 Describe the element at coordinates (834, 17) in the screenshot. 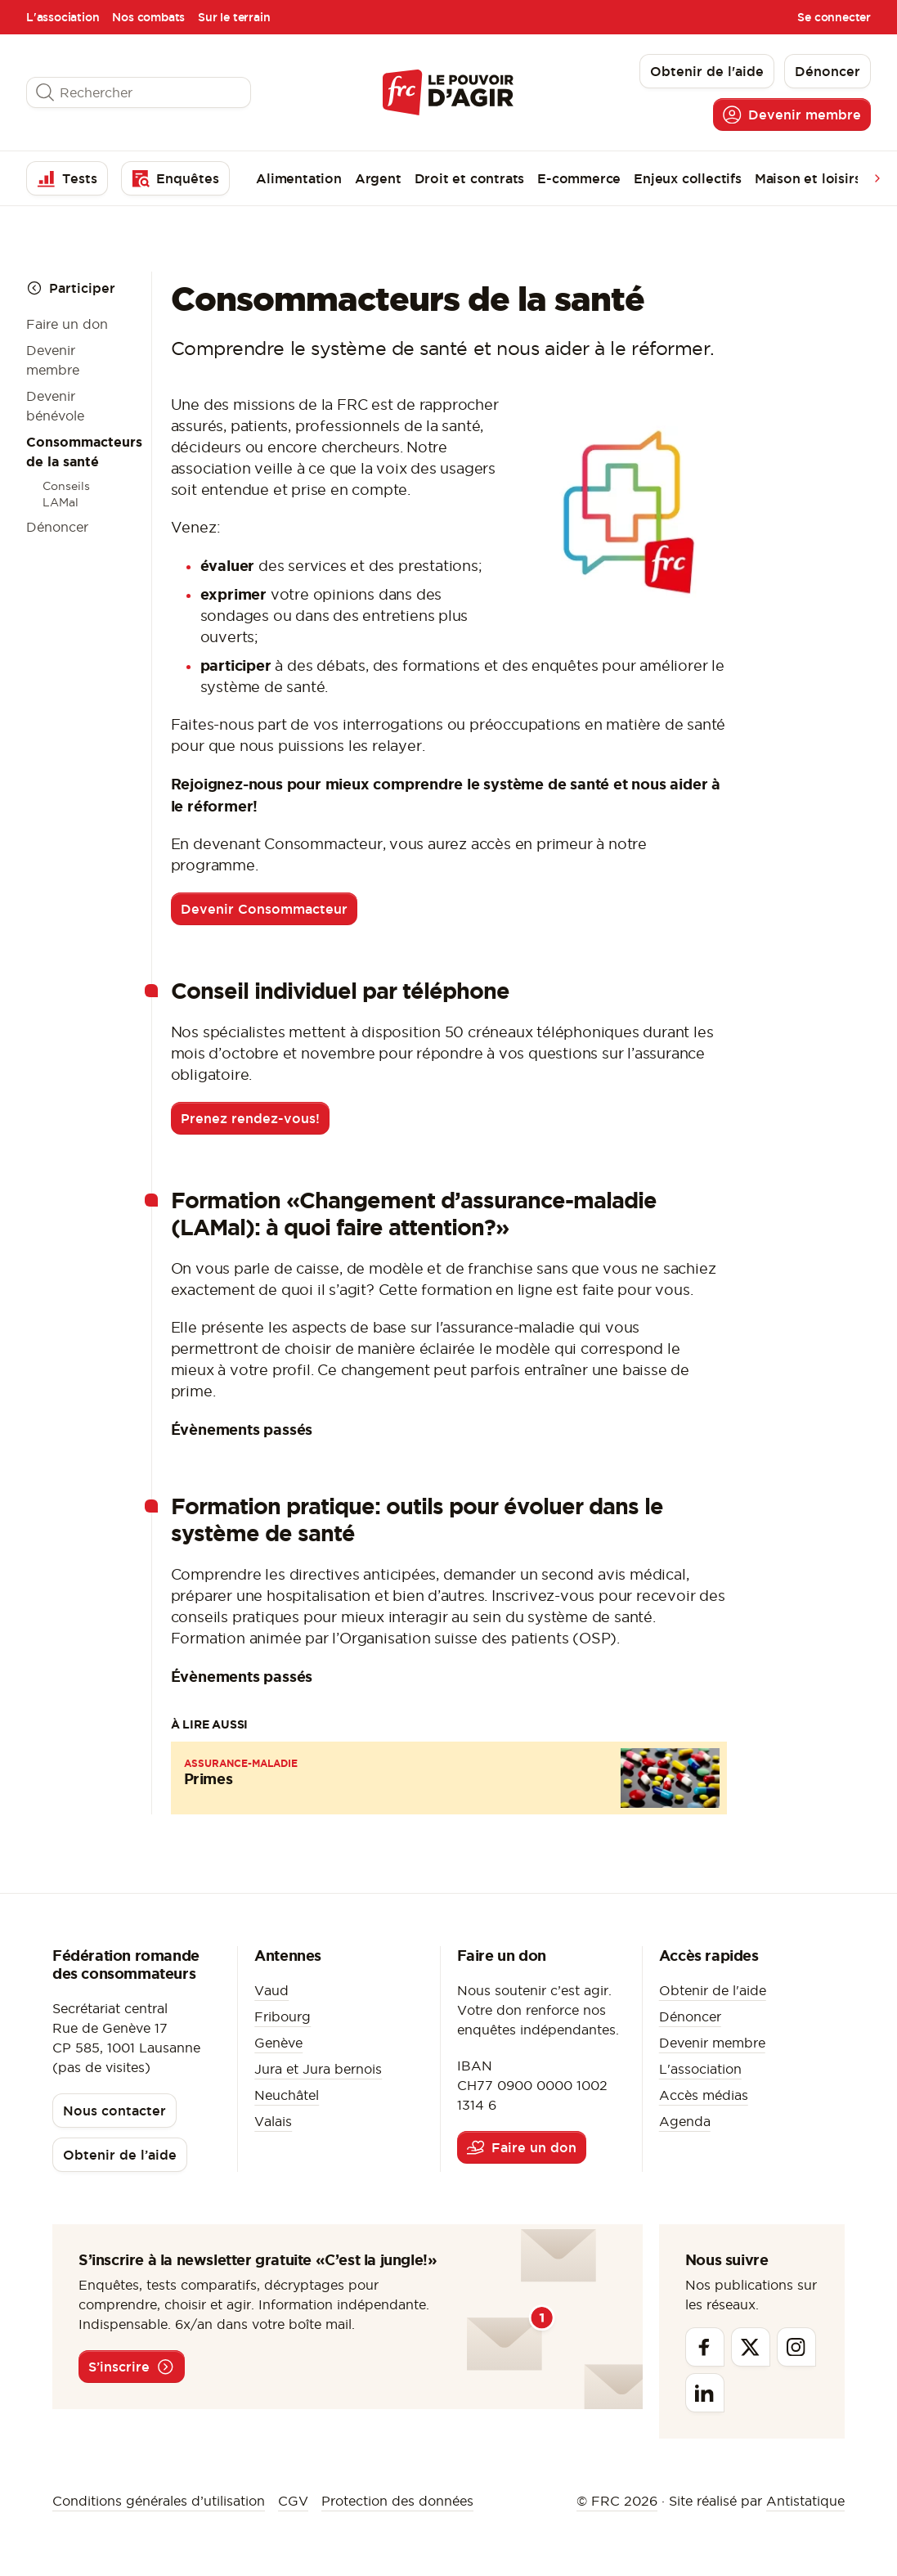

I see `Se connecter` at that location.